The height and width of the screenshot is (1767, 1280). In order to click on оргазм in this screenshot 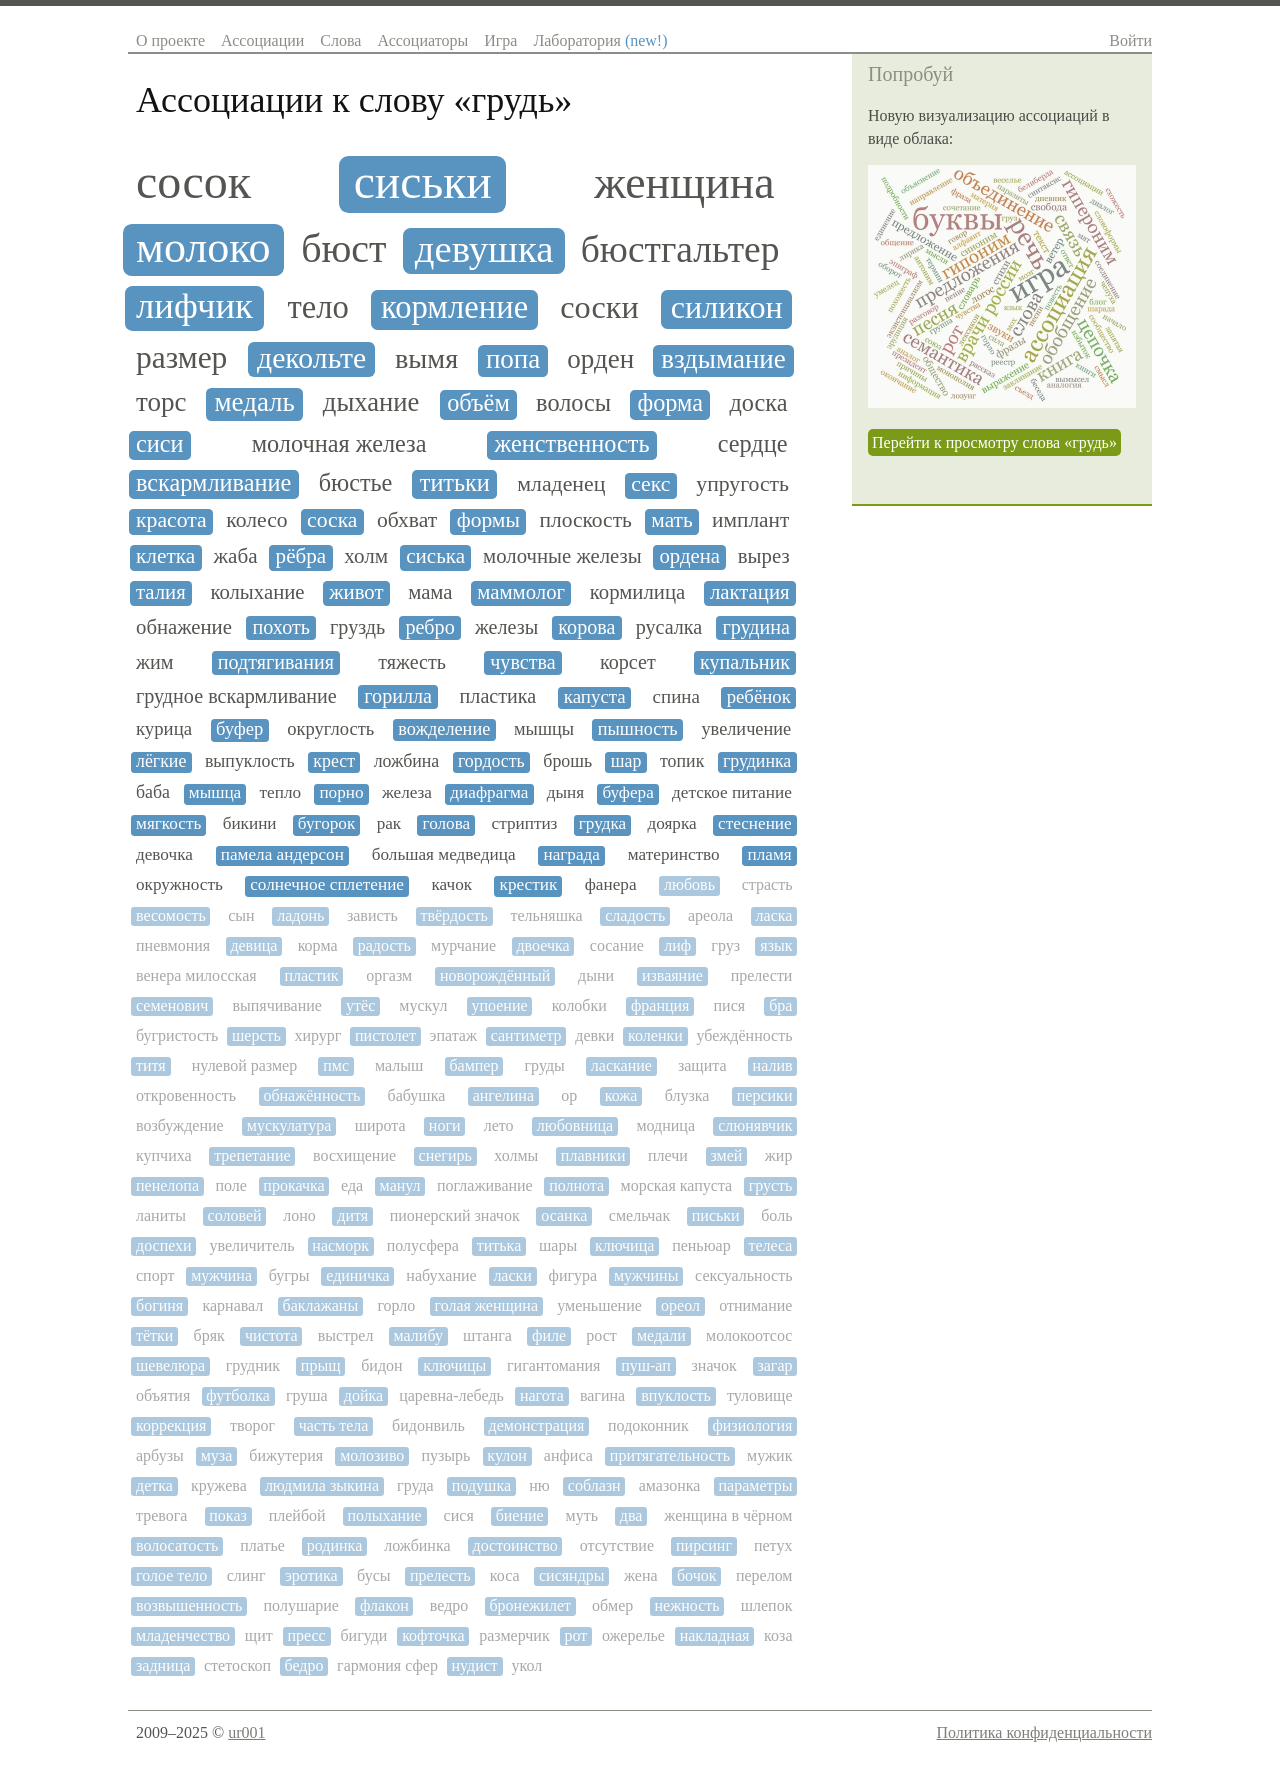, I will do `click(389, 975)`.